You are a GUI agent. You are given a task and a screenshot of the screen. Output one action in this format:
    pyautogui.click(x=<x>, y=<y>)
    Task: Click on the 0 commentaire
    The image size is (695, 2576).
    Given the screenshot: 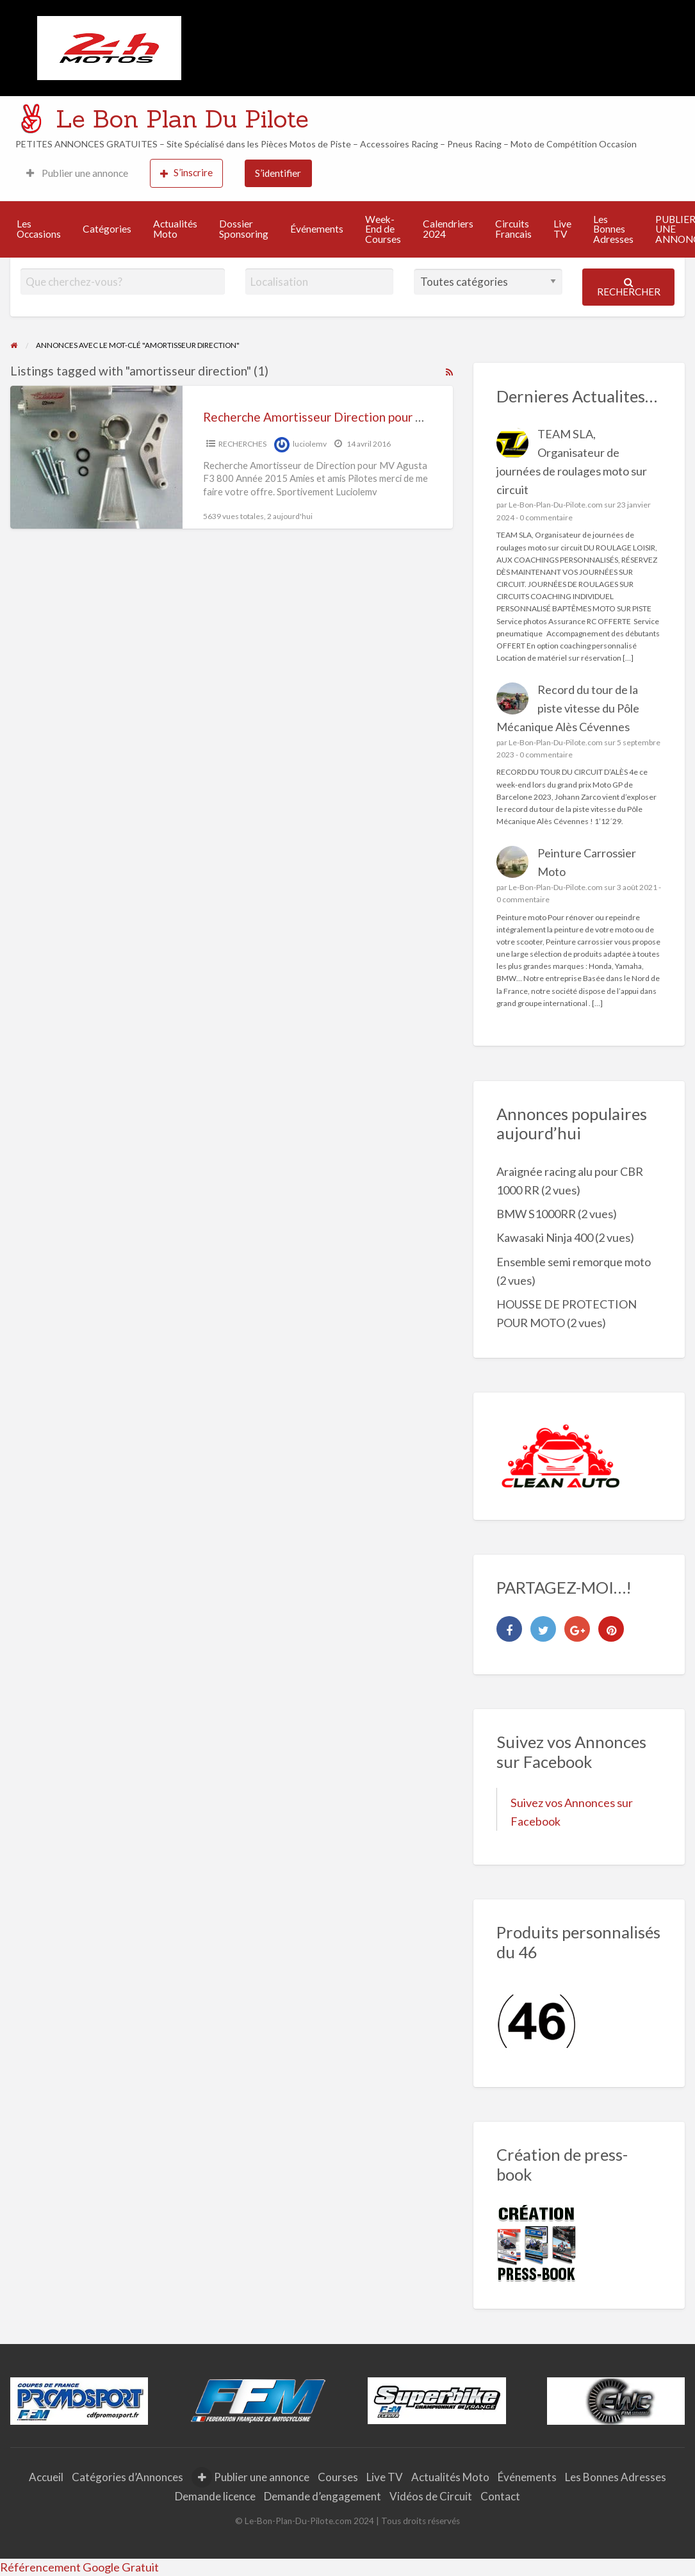 What is the action you would take?
    pyautogui.click(x=546, y=517)
    